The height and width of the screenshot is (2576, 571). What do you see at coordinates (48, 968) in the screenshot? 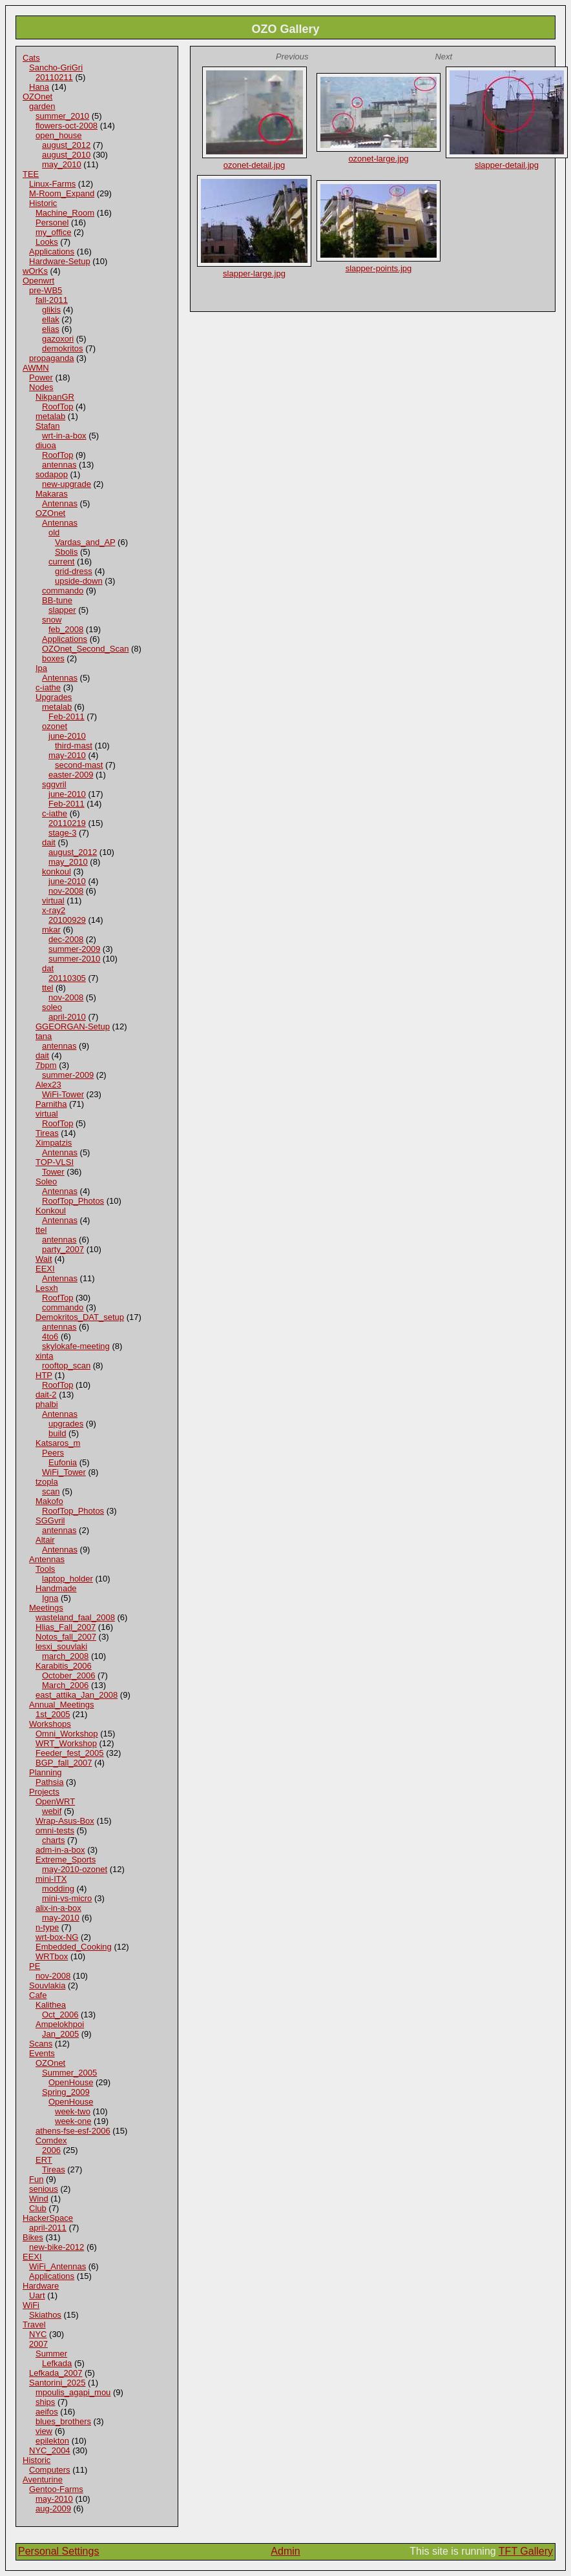
I see `dat` at bounding box center [48, 968].